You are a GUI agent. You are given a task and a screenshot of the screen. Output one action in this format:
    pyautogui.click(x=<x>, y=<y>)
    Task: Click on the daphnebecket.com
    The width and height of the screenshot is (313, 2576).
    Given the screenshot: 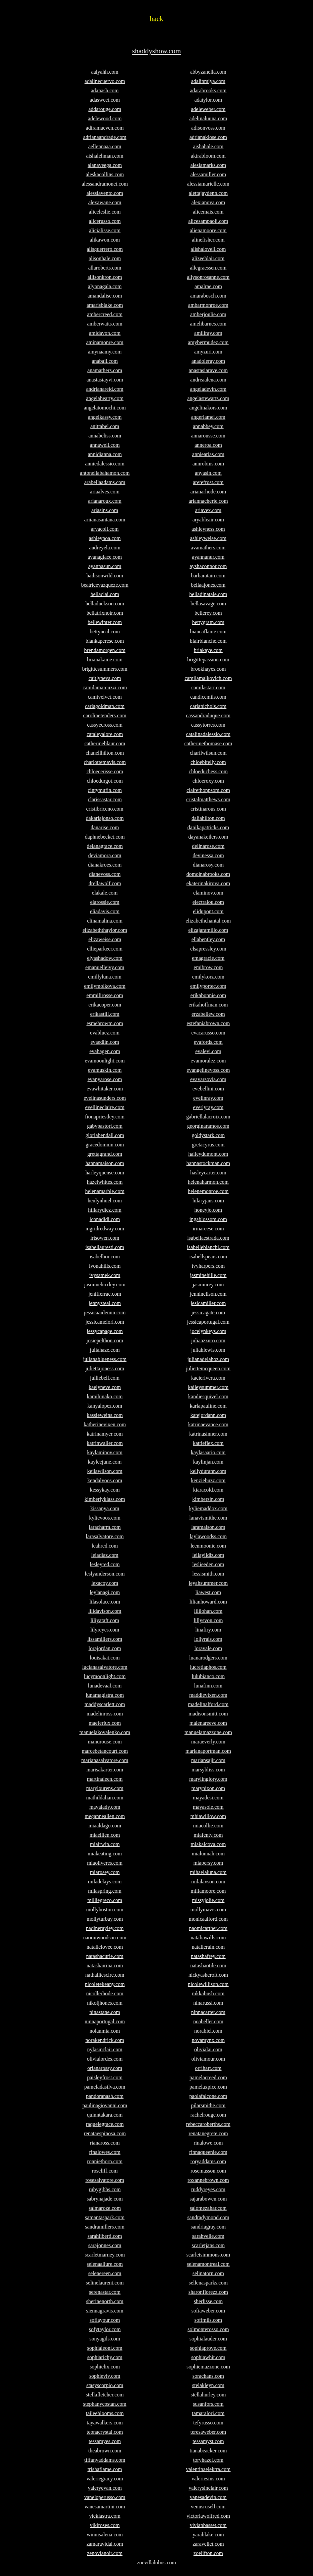 What is the action you would take?
    pyautogui.click(x=105, y=837)
    